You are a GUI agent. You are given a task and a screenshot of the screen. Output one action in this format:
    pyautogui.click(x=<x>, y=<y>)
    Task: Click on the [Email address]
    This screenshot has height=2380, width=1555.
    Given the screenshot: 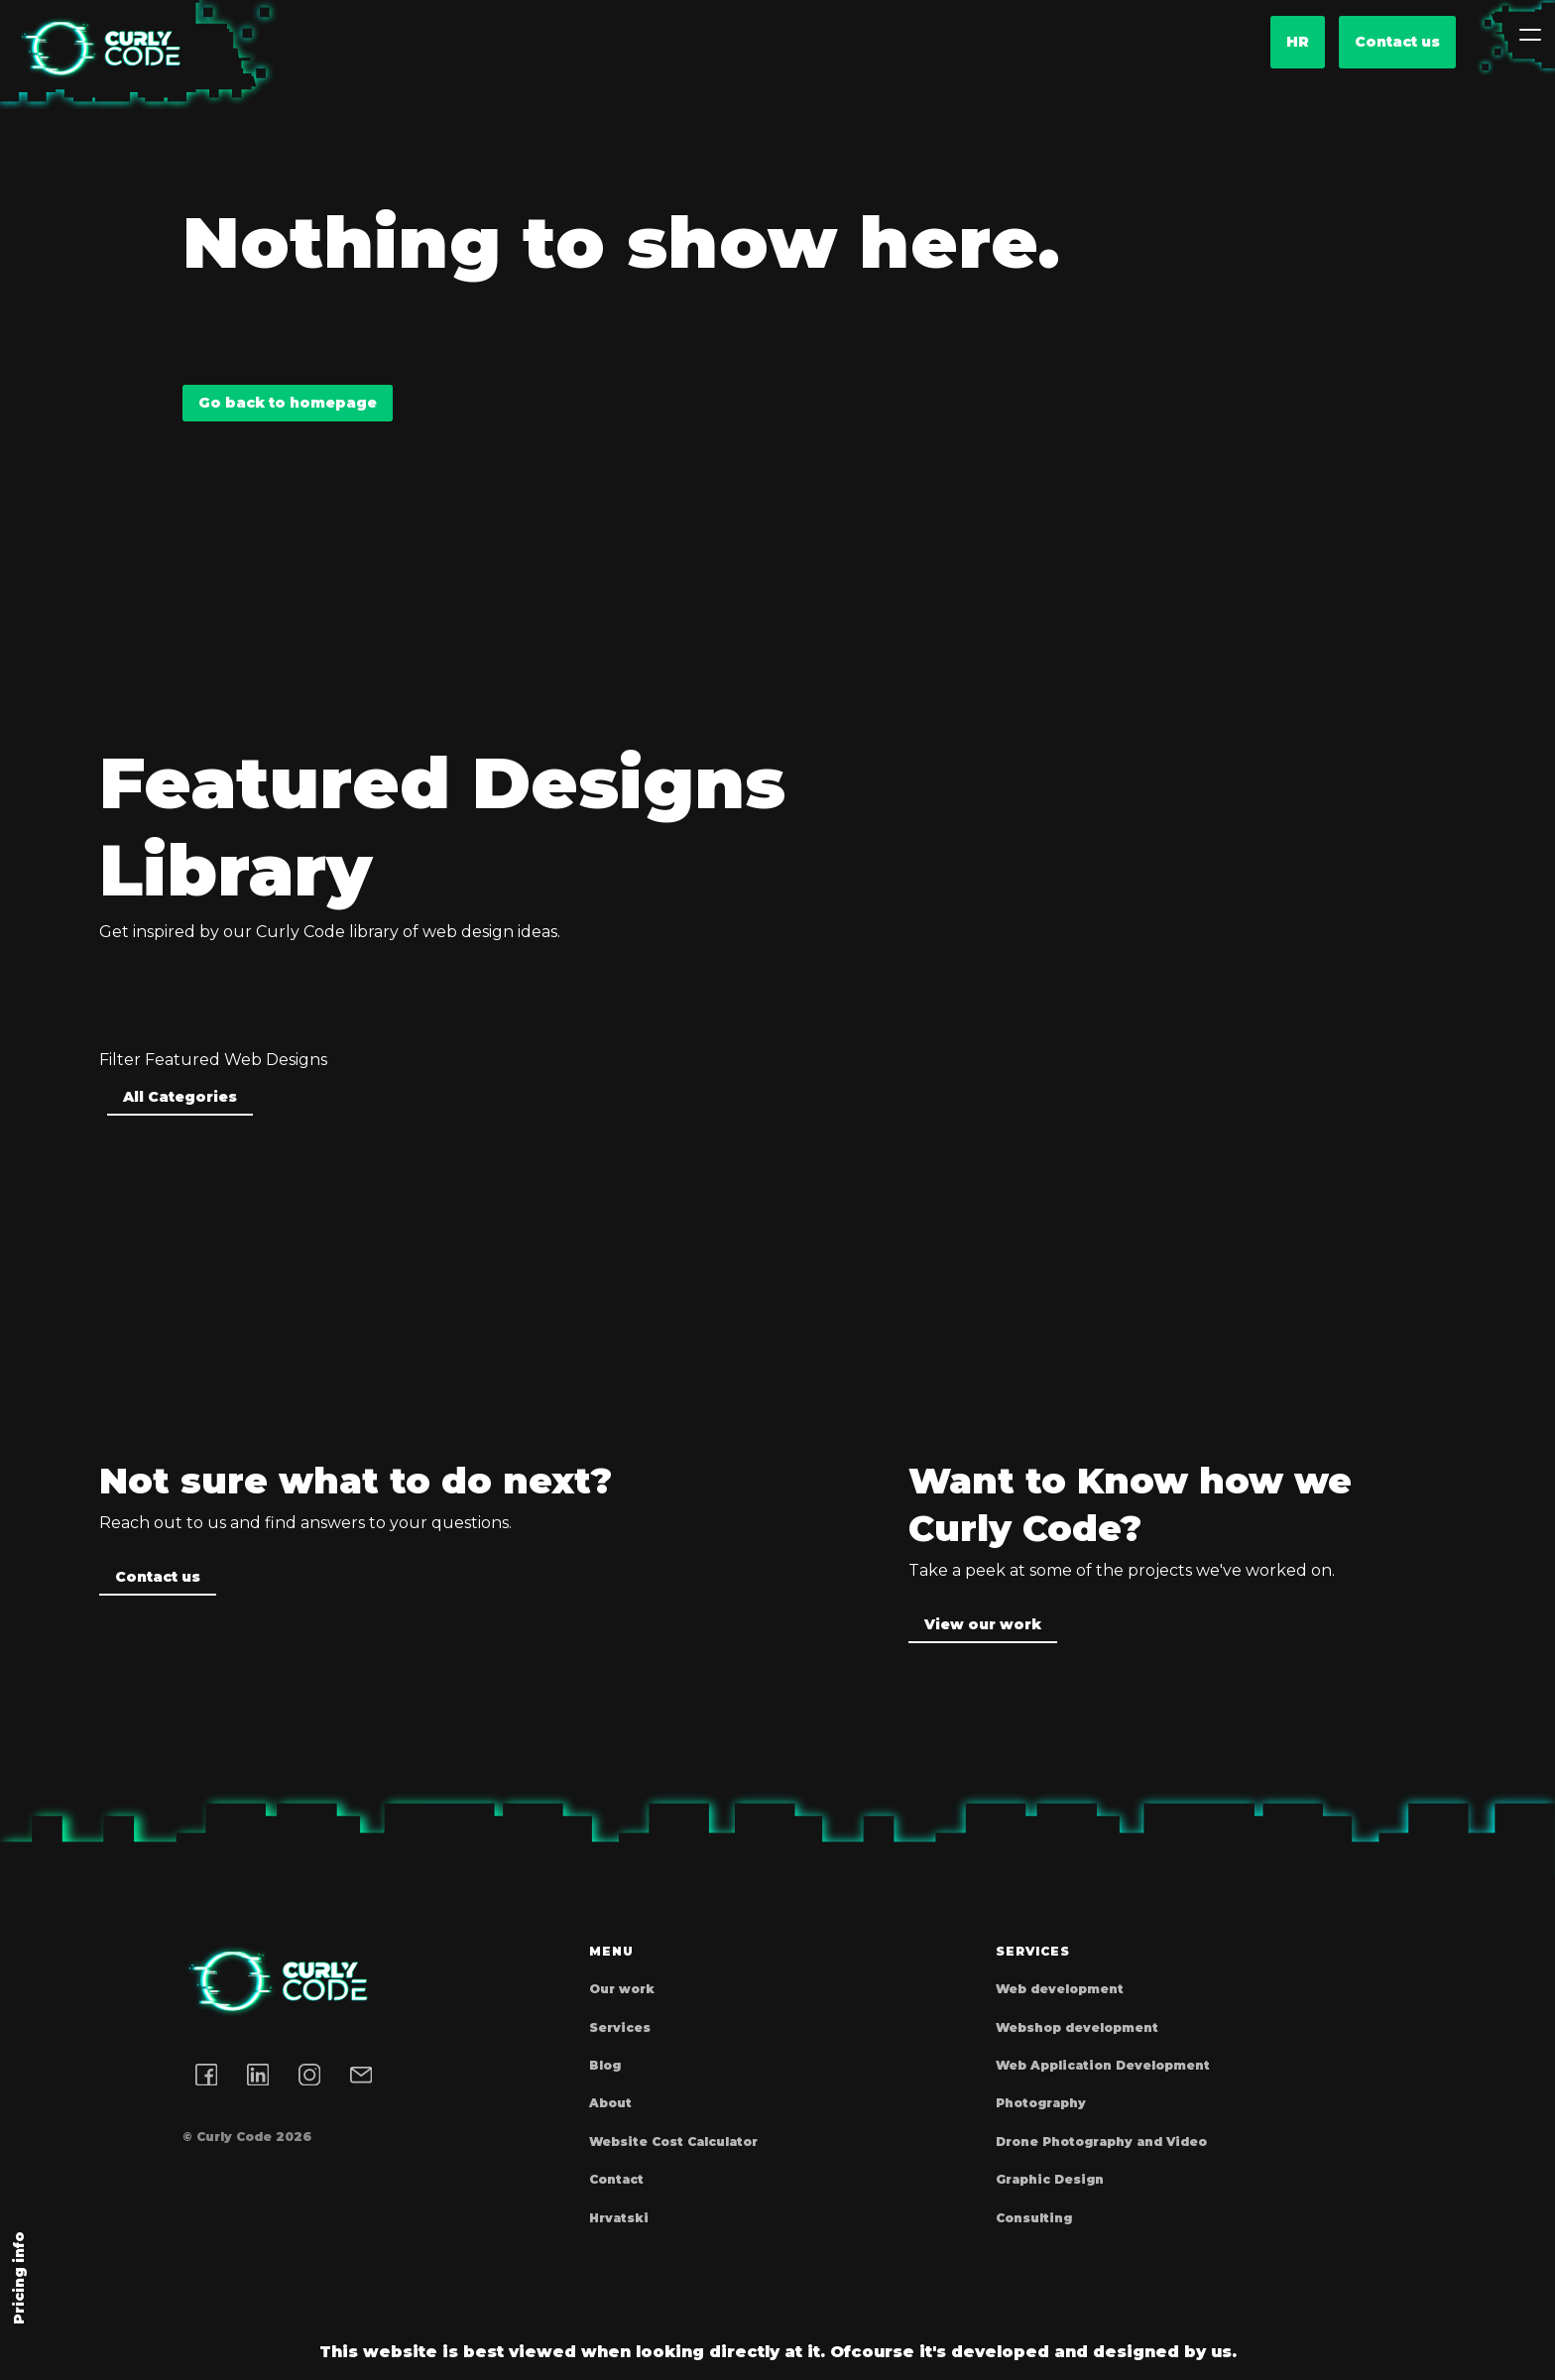 What is the action you would take?
    pyautogui.click(x=361, y=2074)
    